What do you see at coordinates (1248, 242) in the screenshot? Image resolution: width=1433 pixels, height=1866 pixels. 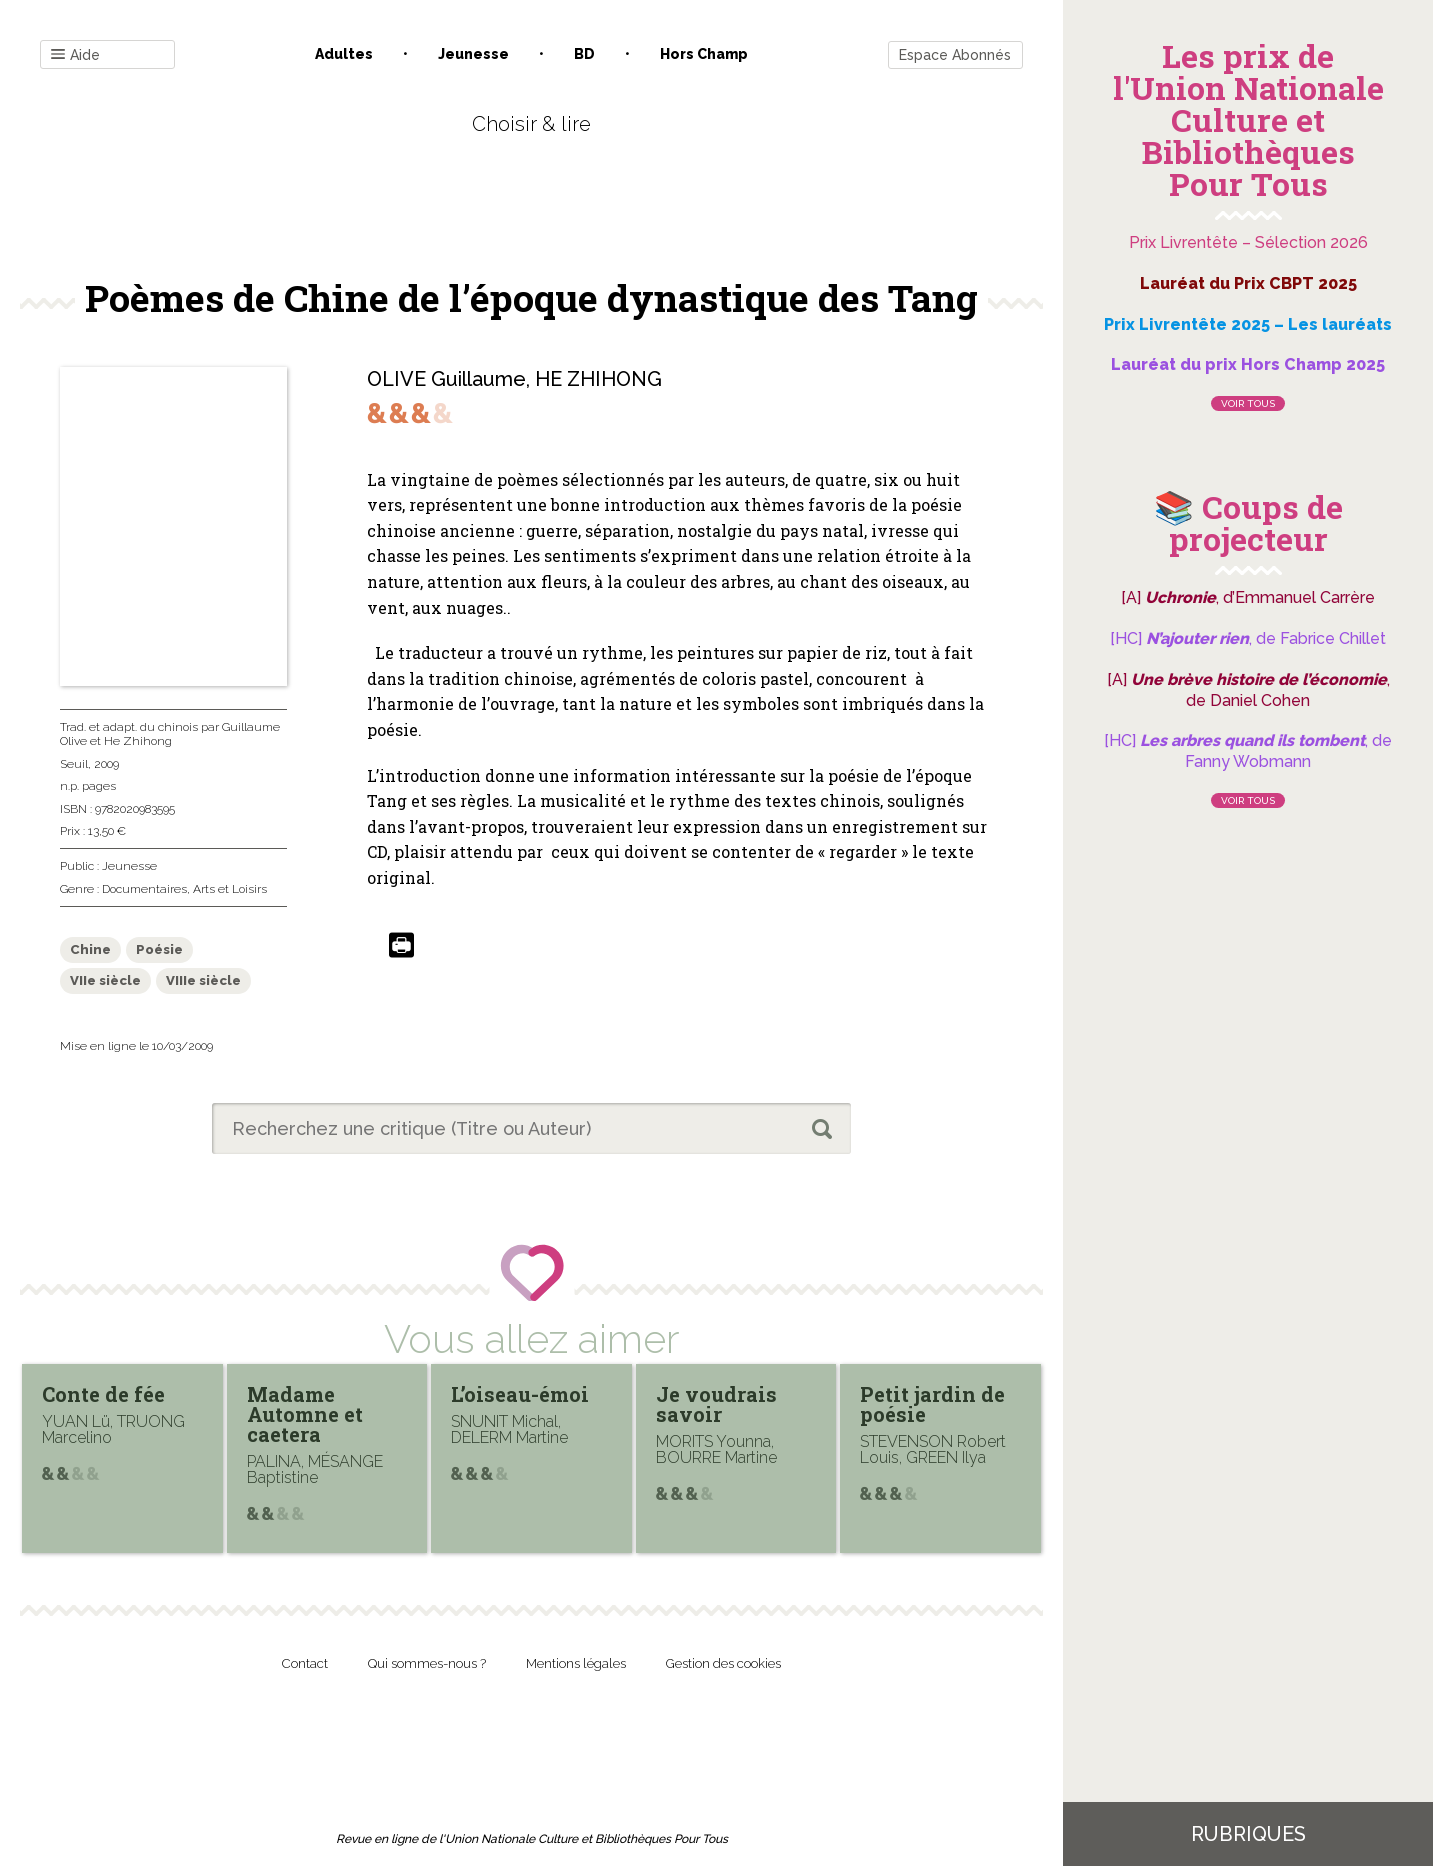 I see `Prix Livrentête – Sélection 2026` at bounding box center [1248, 242].